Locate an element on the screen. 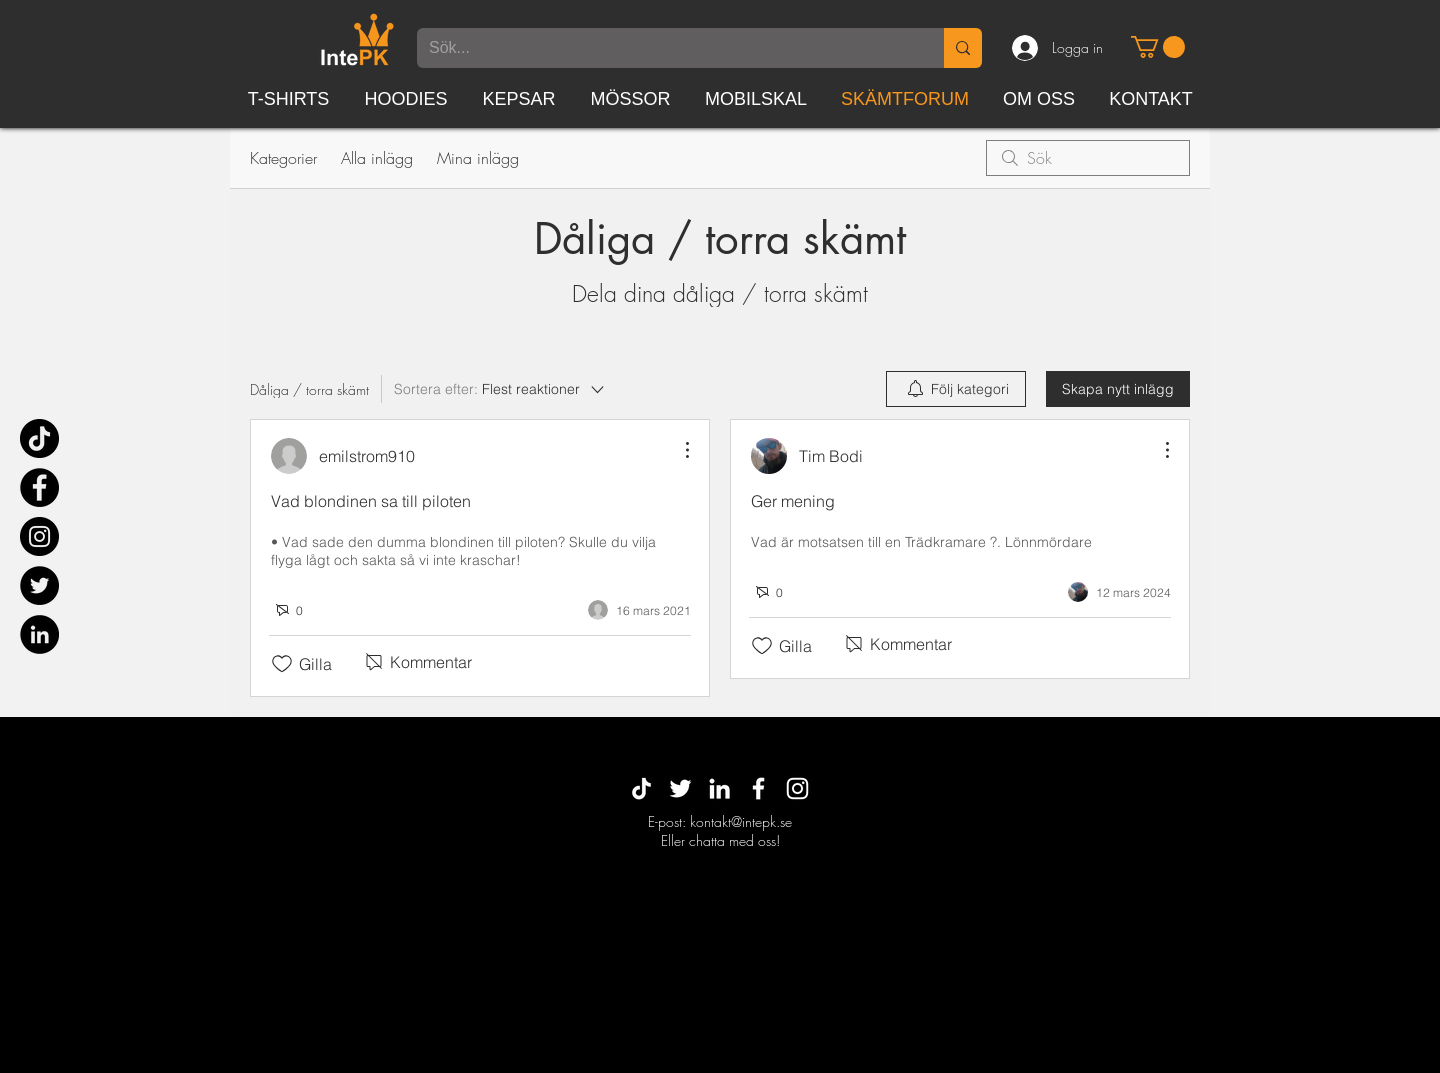  [Facebook] is located at coordinates (39, 487).